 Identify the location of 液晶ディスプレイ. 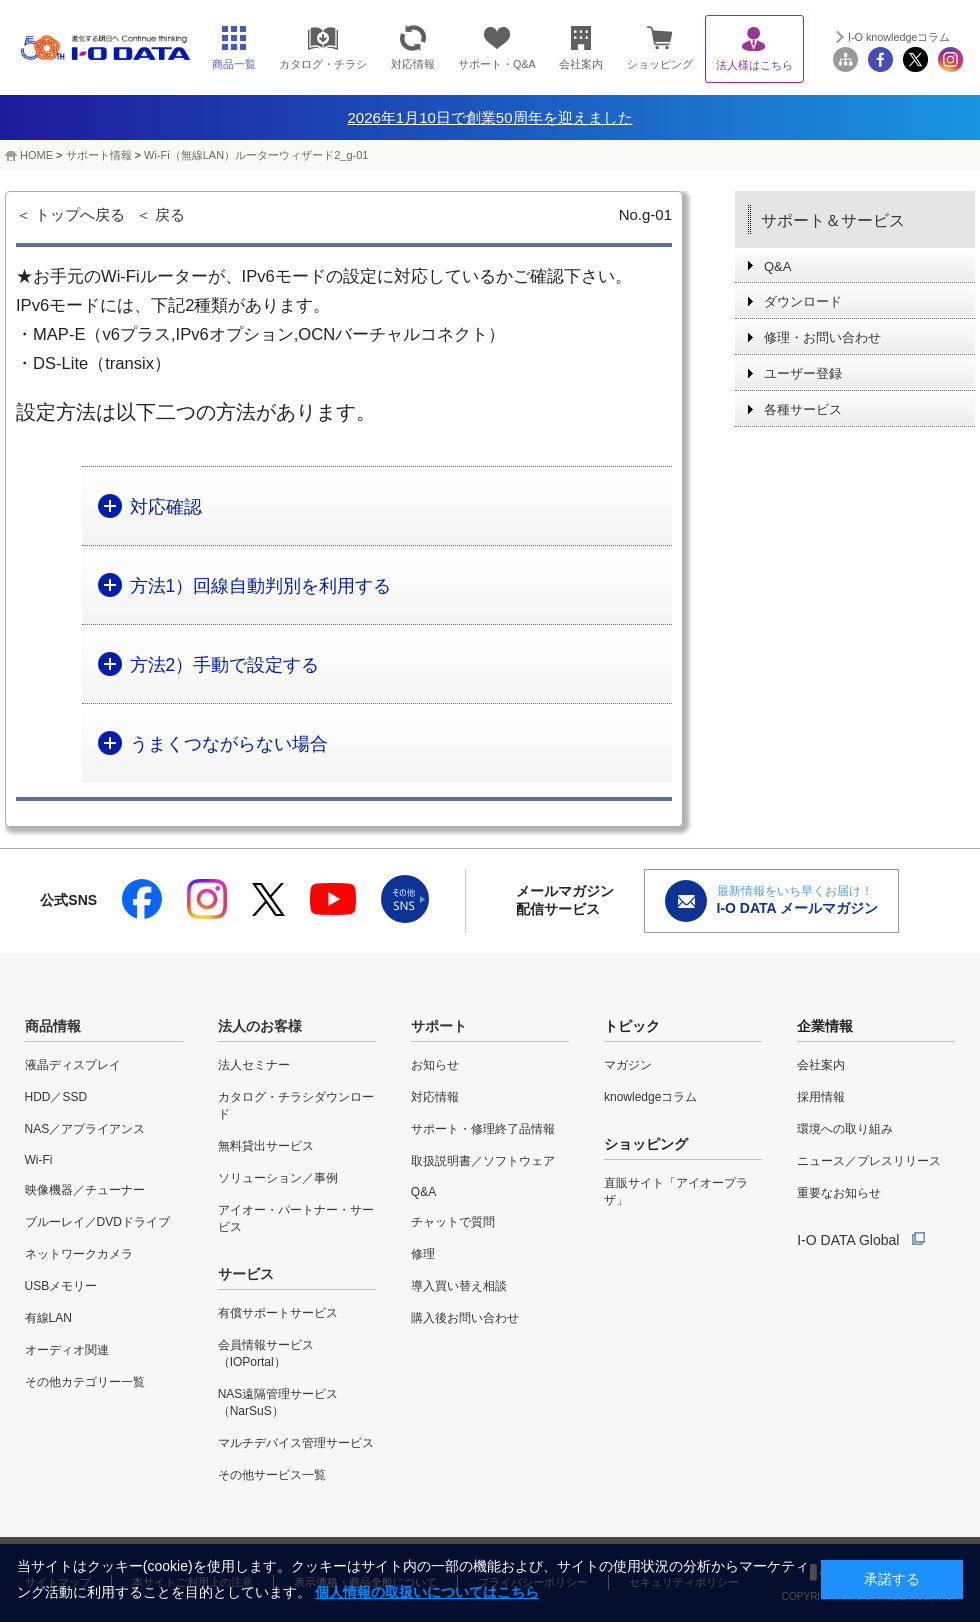
(73, 1065).